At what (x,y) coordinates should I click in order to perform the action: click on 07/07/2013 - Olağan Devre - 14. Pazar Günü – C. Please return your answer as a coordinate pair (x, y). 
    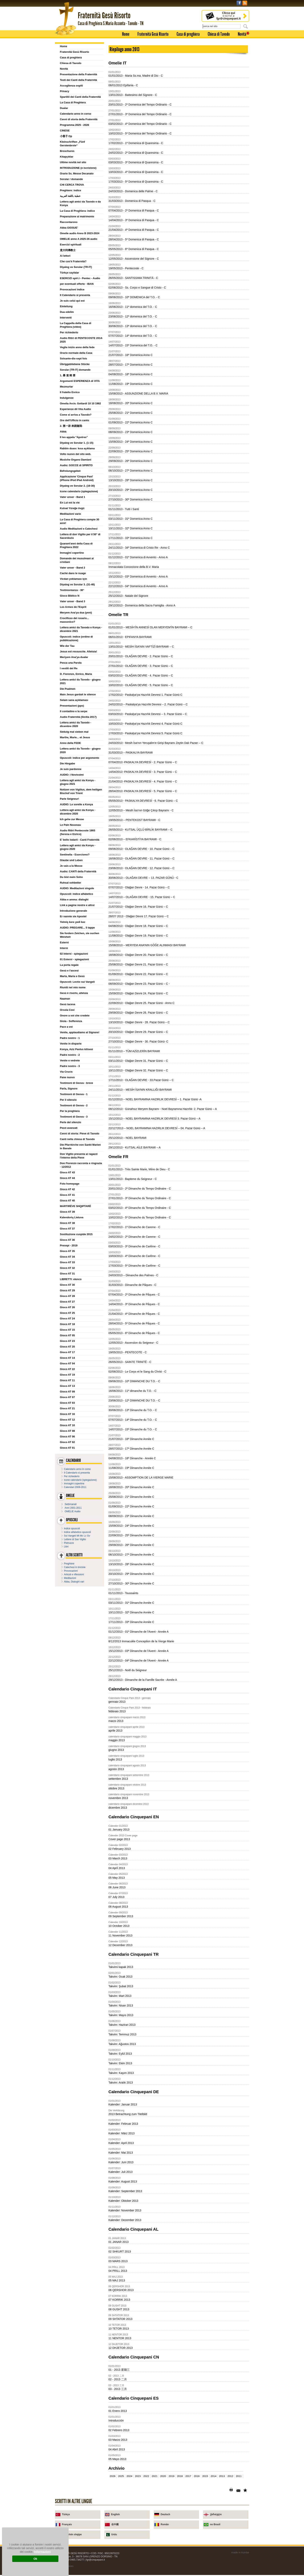
    Looking at the image, I should click on (139, 887).